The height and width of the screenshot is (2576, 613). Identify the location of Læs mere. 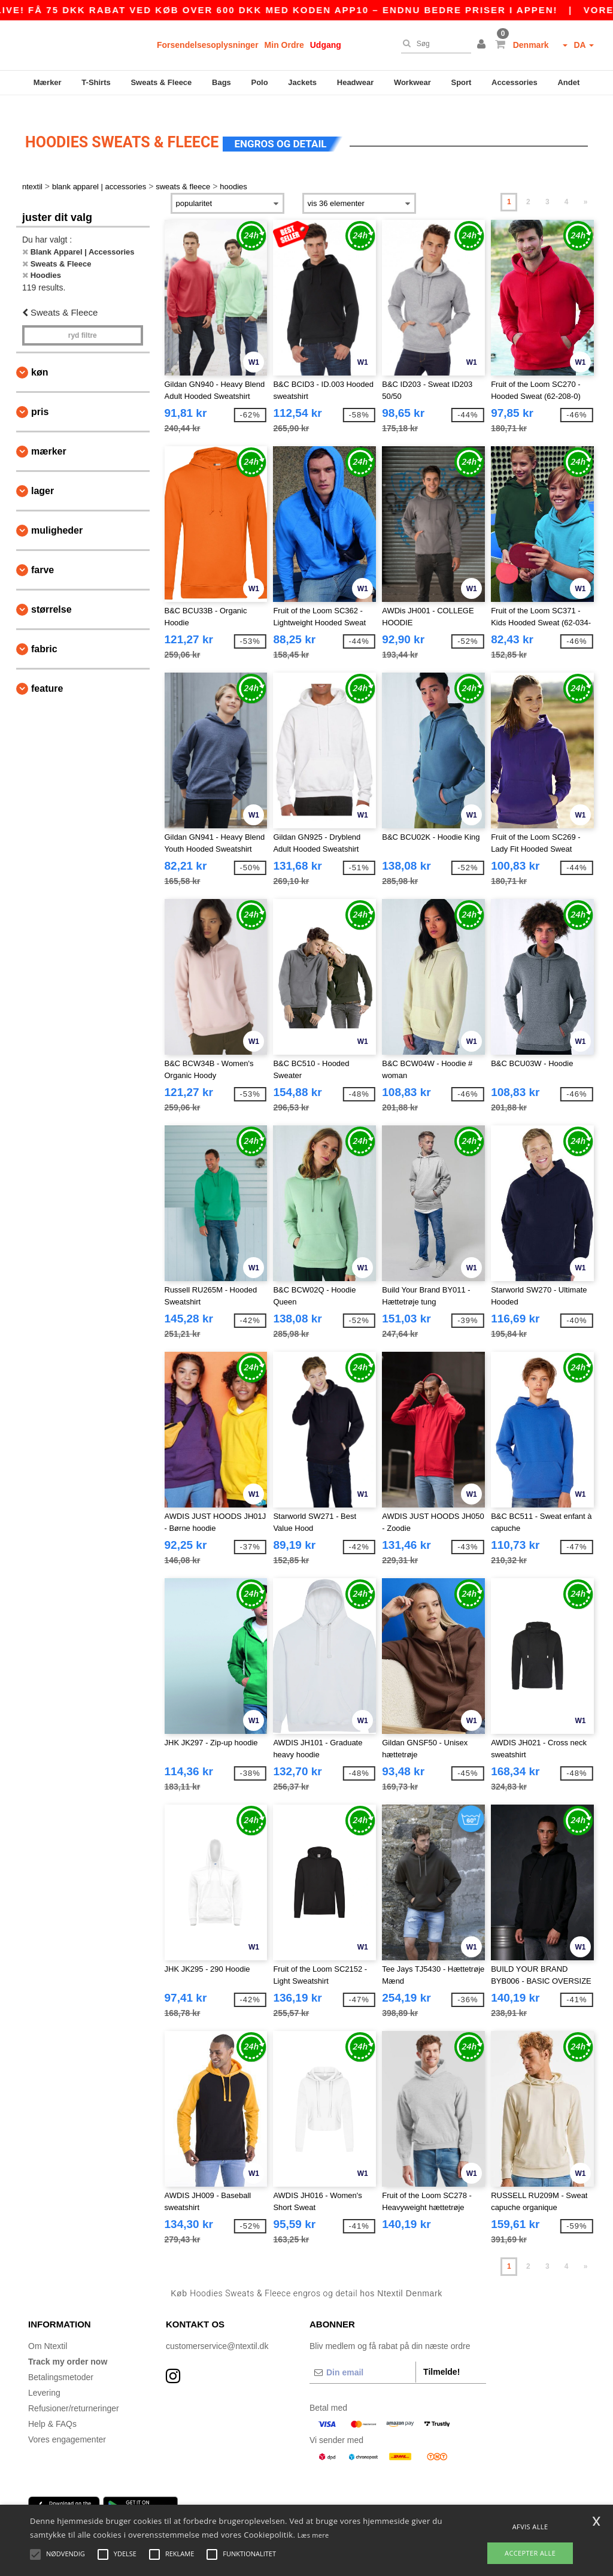
(313, 2534).